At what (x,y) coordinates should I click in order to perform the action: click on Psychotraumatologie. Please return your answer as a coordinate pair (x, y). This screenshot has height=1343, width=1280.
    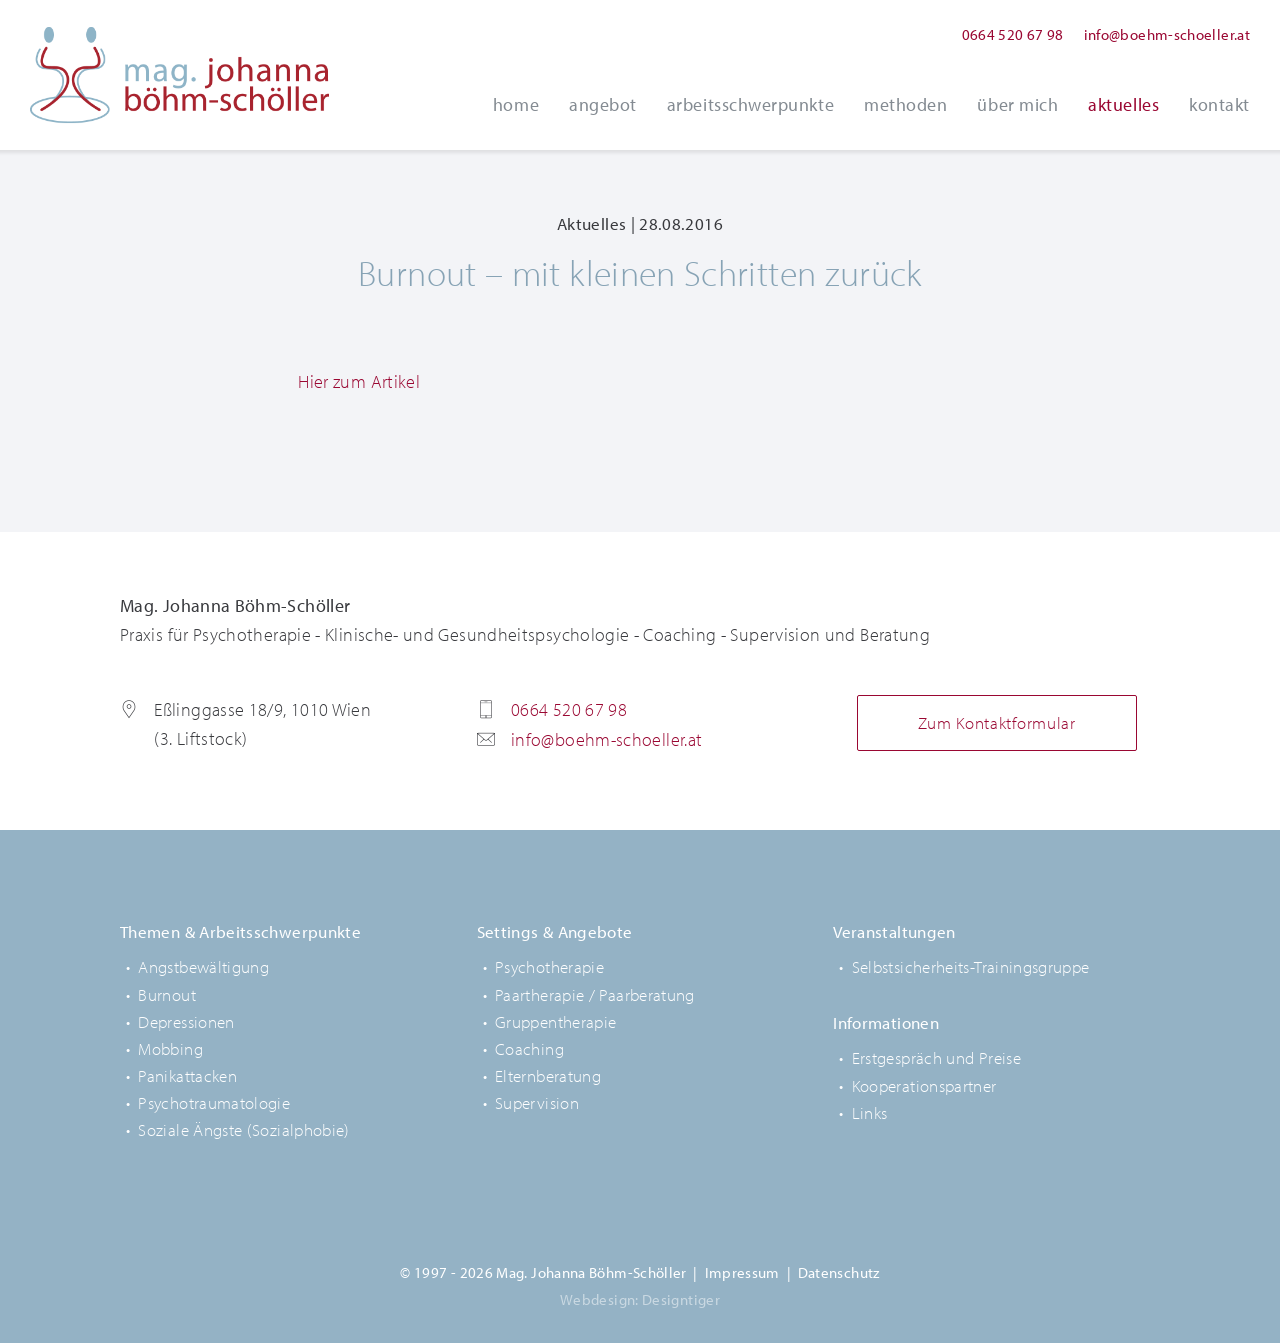
    Looking at the image, I should click on (214, 1102).